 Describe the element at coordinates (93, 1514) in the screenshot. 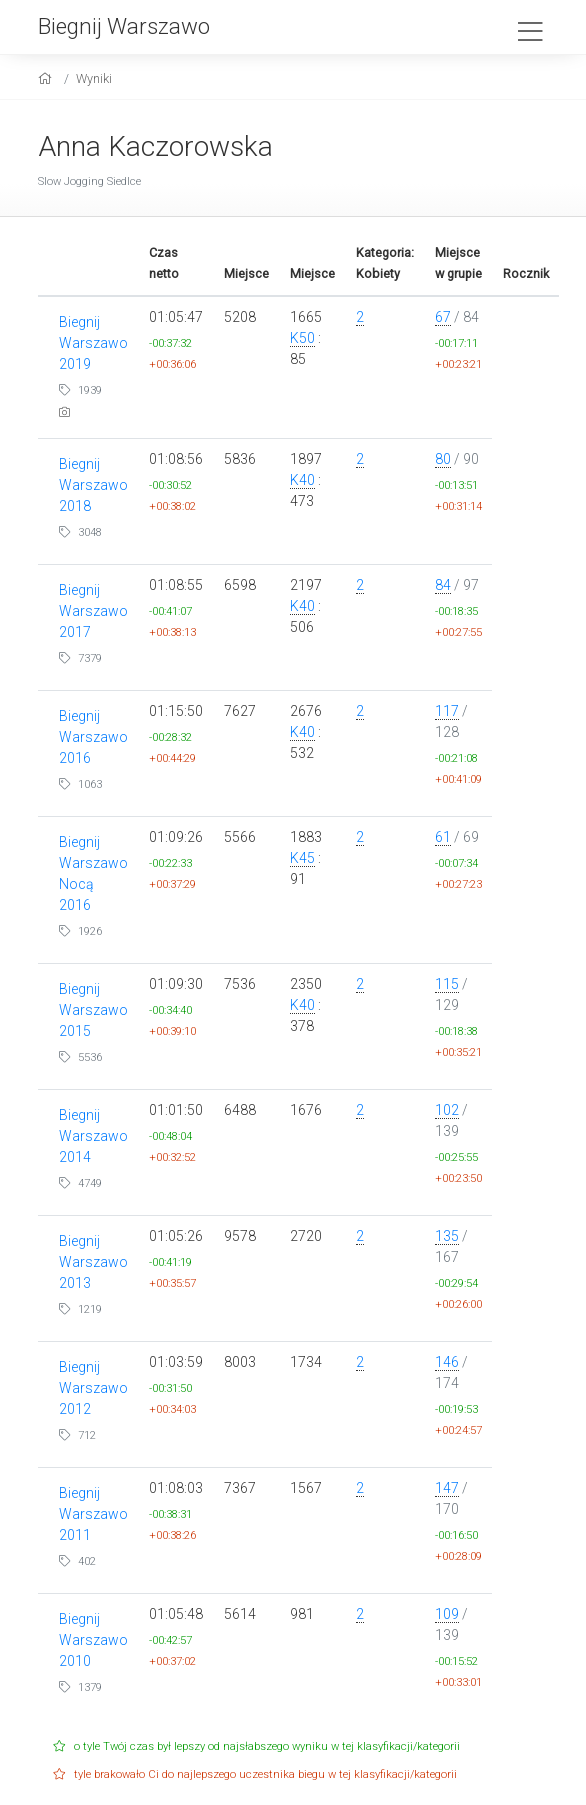

I see `Biegnij Warszawo 2011` at that location.